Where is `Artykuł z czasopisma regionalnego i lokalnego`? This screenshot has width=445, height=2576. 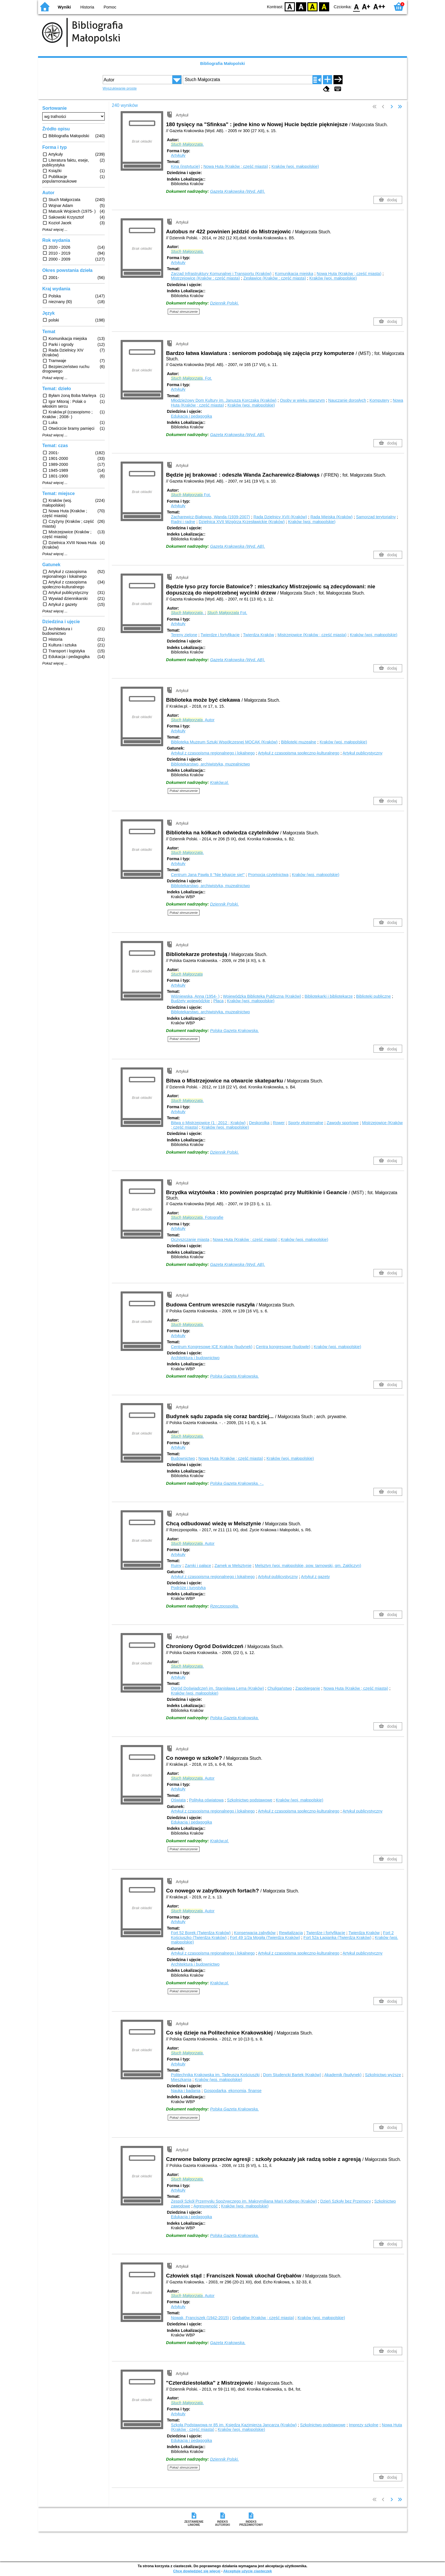 Artykuł z czasopisma regionalnego i lokalnego is located at coordinates (213, 753).